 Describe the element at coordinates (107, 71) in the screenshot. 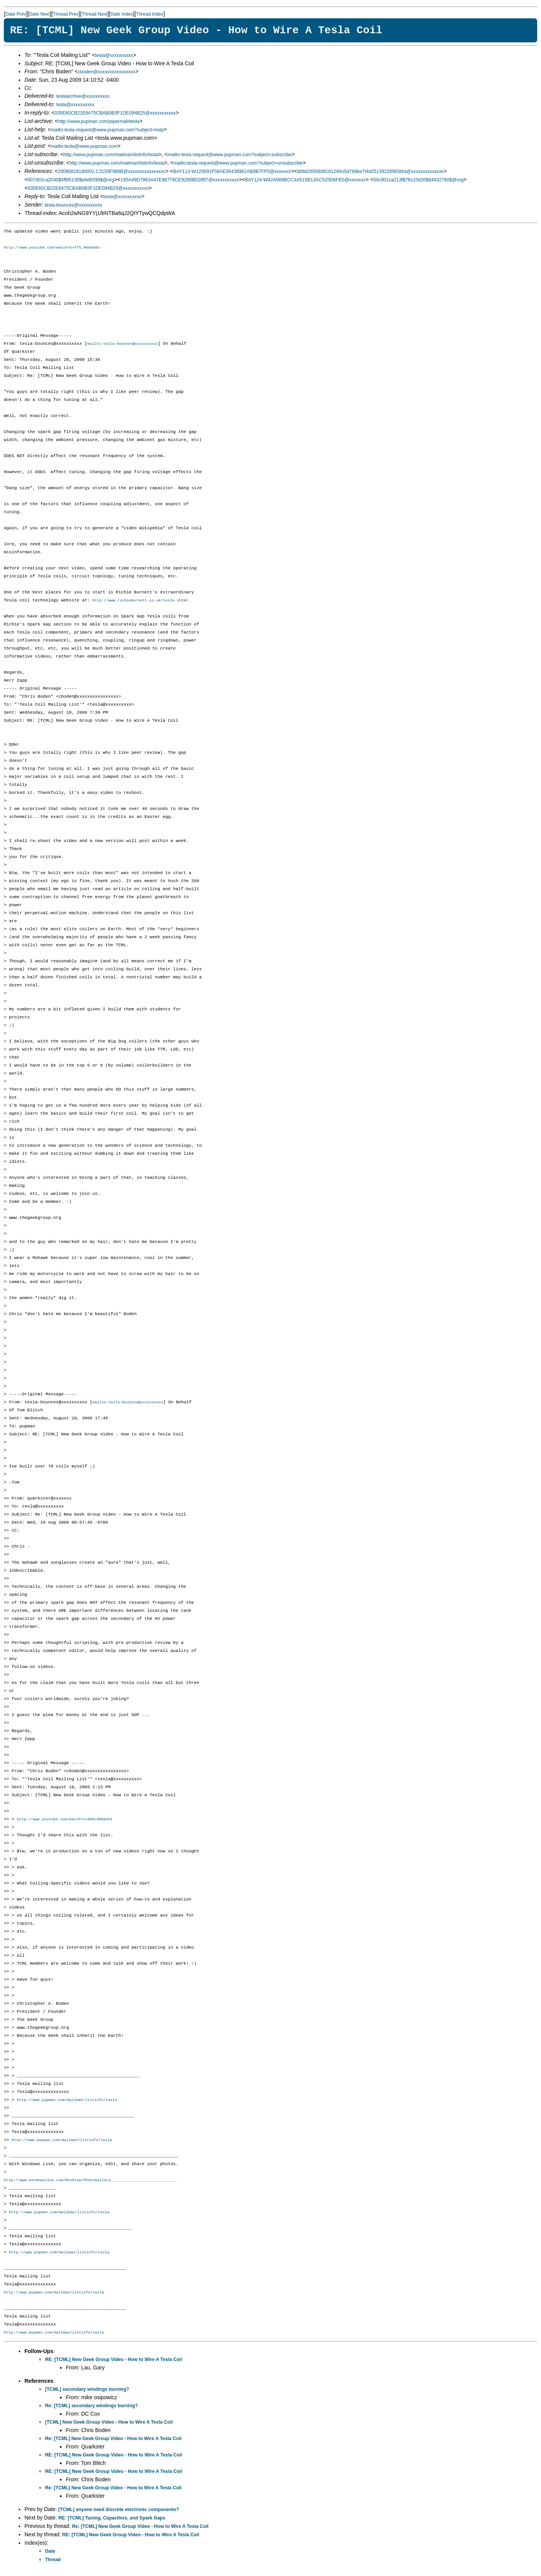

I see `cboden@xxxxxxxxxxxxxxxx` at that location.